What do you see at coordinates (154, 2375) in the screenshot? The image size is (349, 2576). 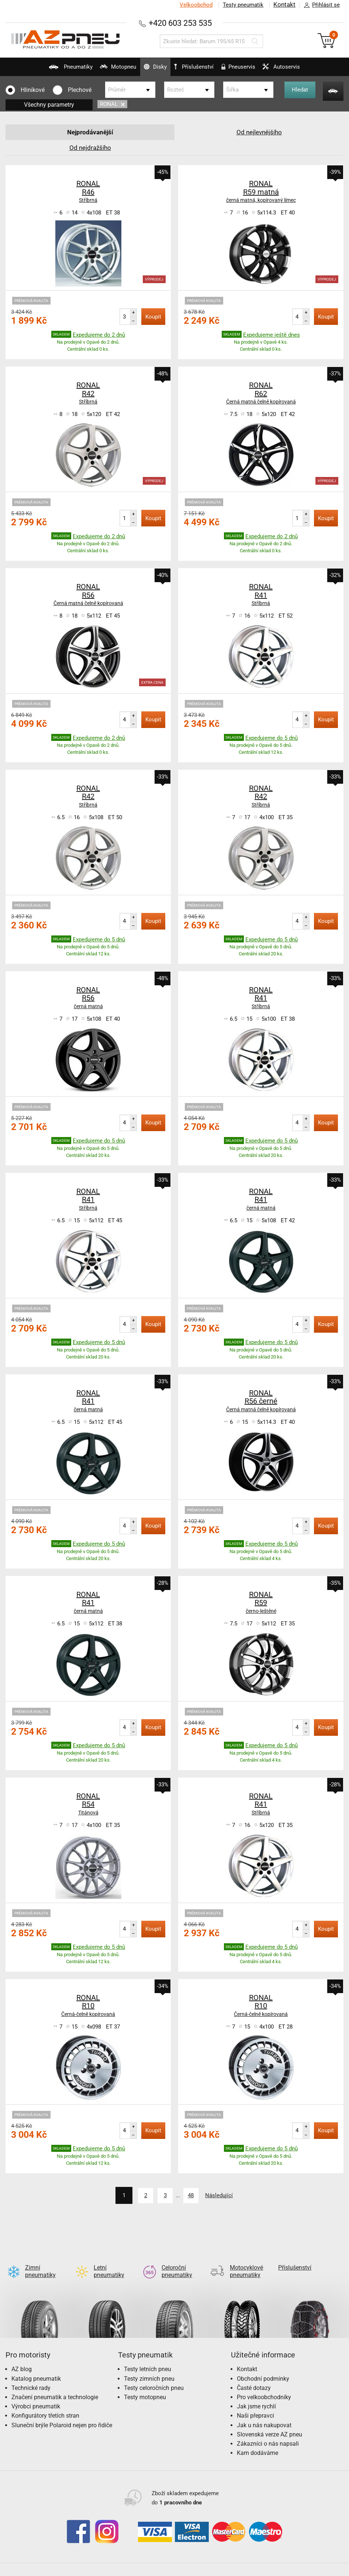 I see `Testy celoročních pneu` at bounding box center [154, 2375].